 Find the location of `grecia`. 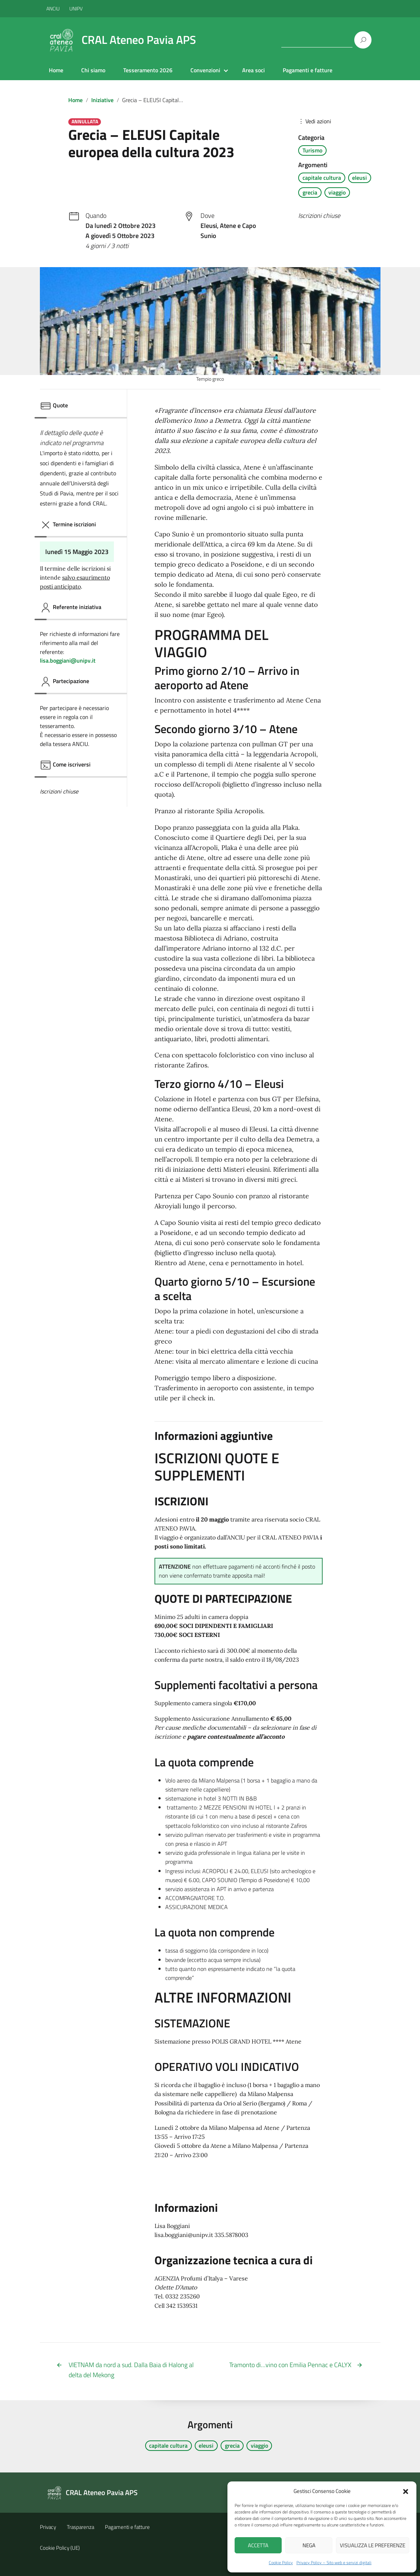

grecia is located at coordinates (310, 192).